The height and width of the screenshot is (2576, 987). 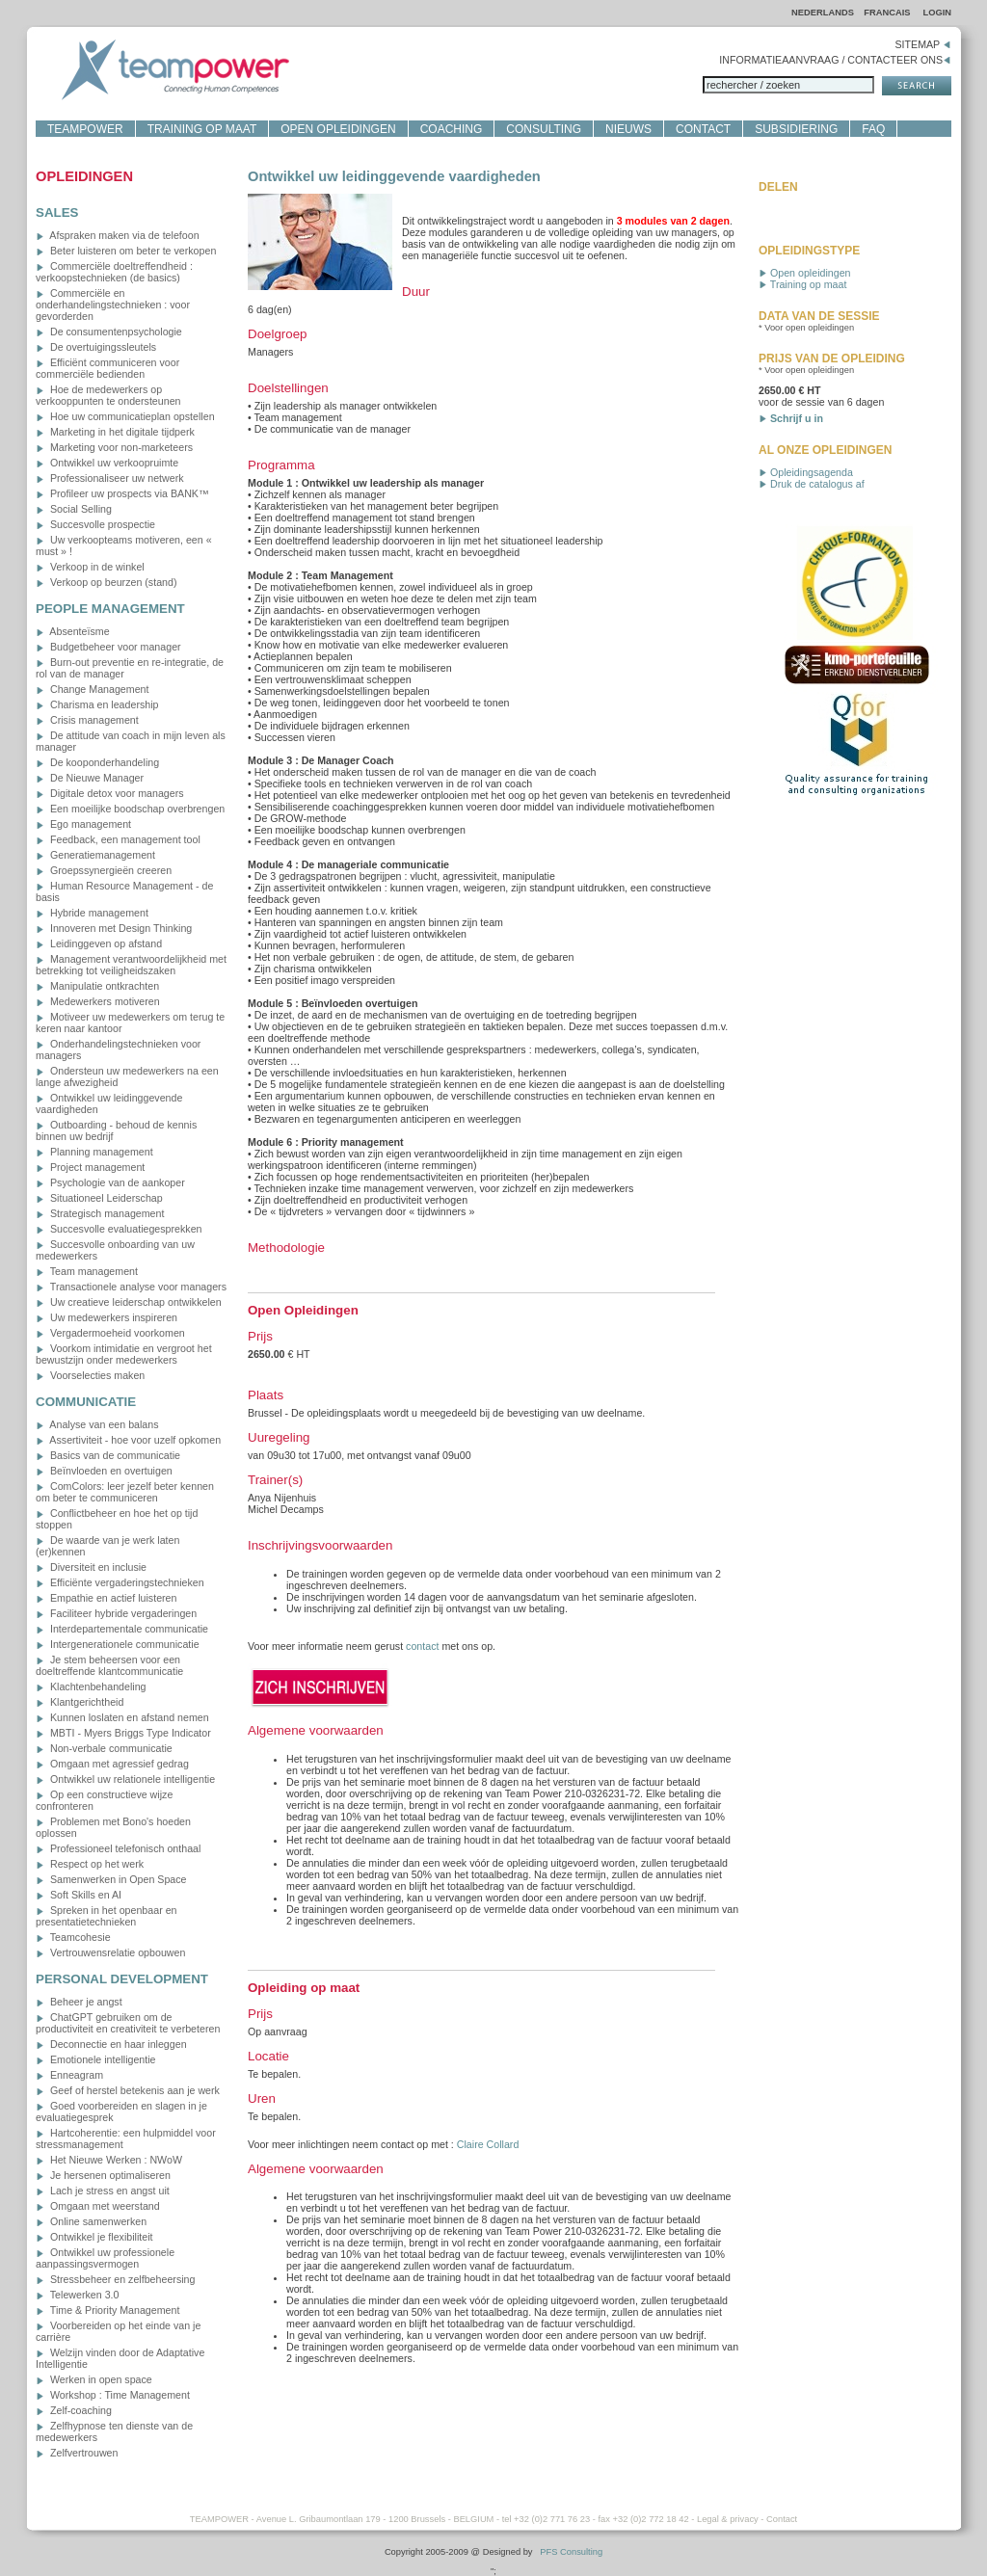 I want to click on De overtuigingssleutels, so click(x=96, y=347).